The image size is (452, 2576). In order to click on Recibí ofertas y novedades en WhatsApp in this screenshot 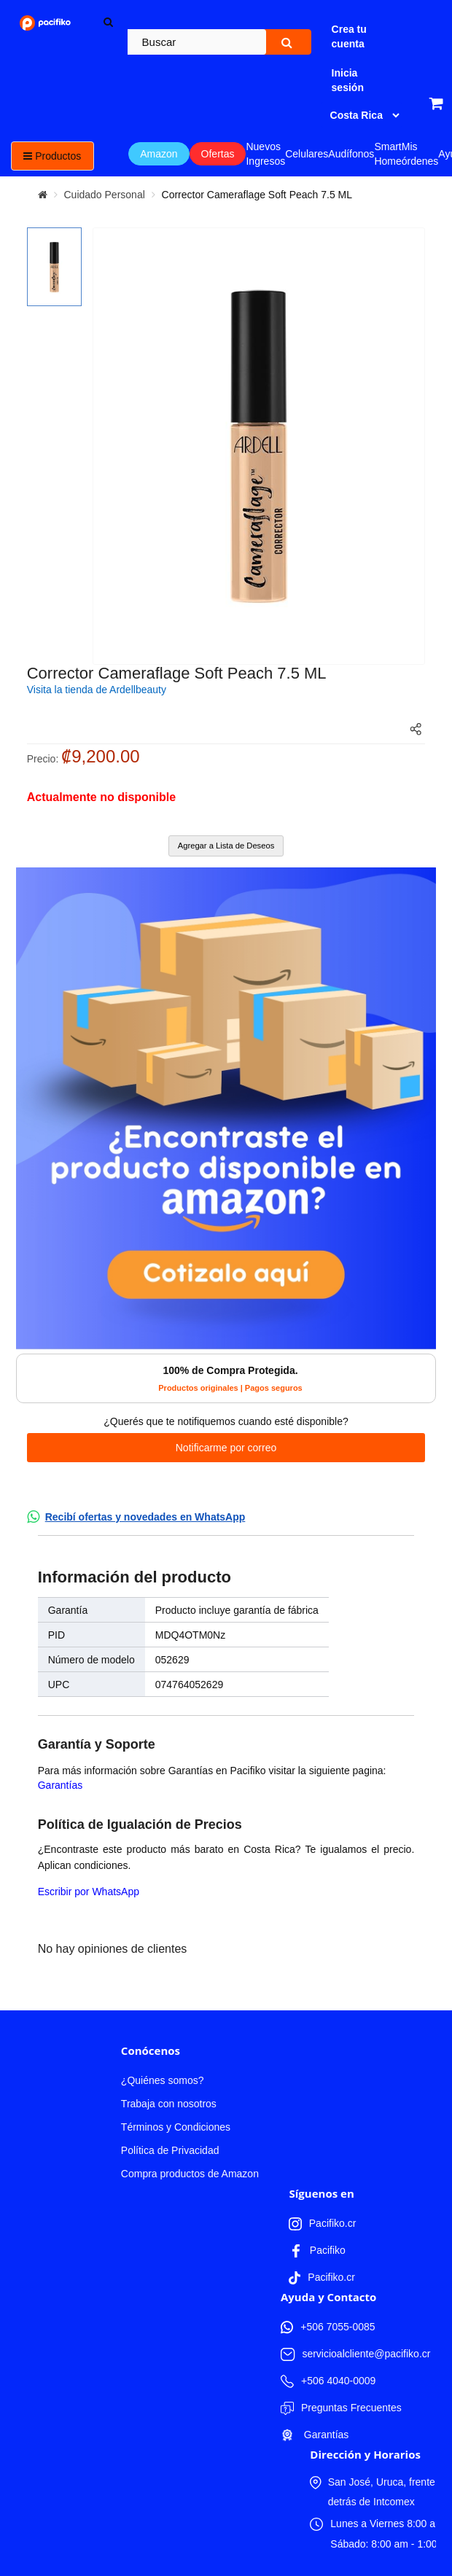, I will do `click(145, 1517)`.